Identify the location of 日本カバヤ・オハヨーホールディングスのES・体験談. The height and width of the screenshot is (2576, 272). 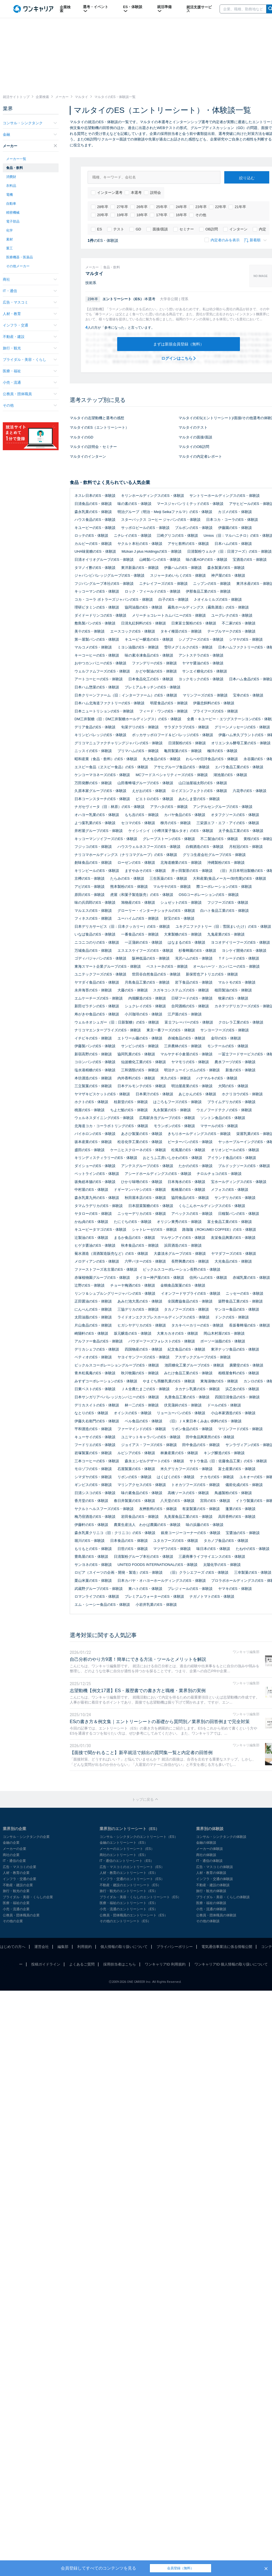
(161, 1580).